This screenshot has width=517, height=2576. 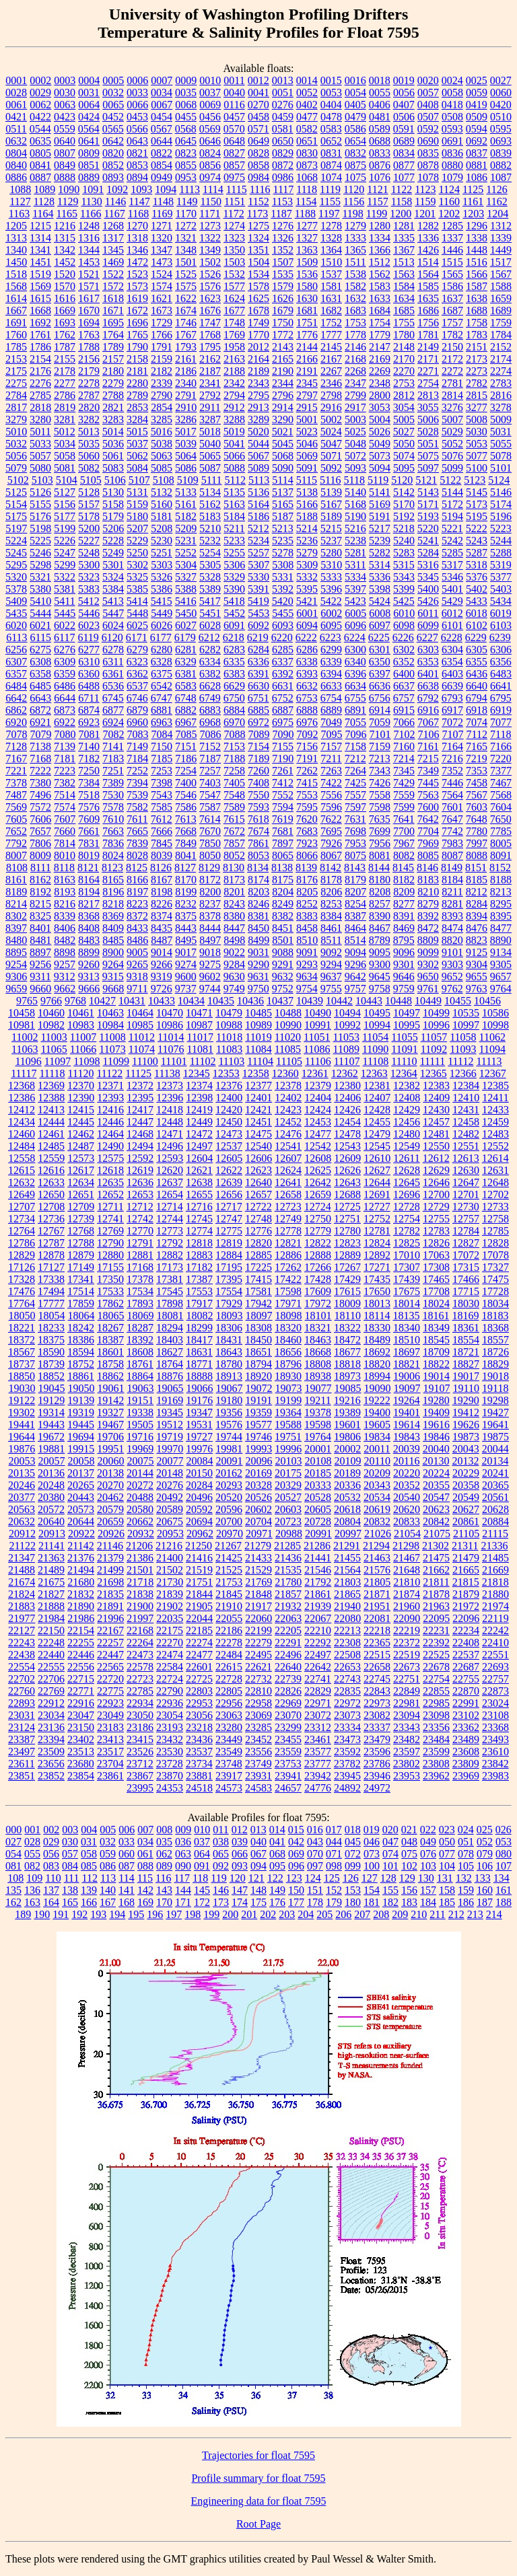 What do you see at coordinates (331, 831) in the screenshot?
I see `7695` at bounding box center [331, 831].